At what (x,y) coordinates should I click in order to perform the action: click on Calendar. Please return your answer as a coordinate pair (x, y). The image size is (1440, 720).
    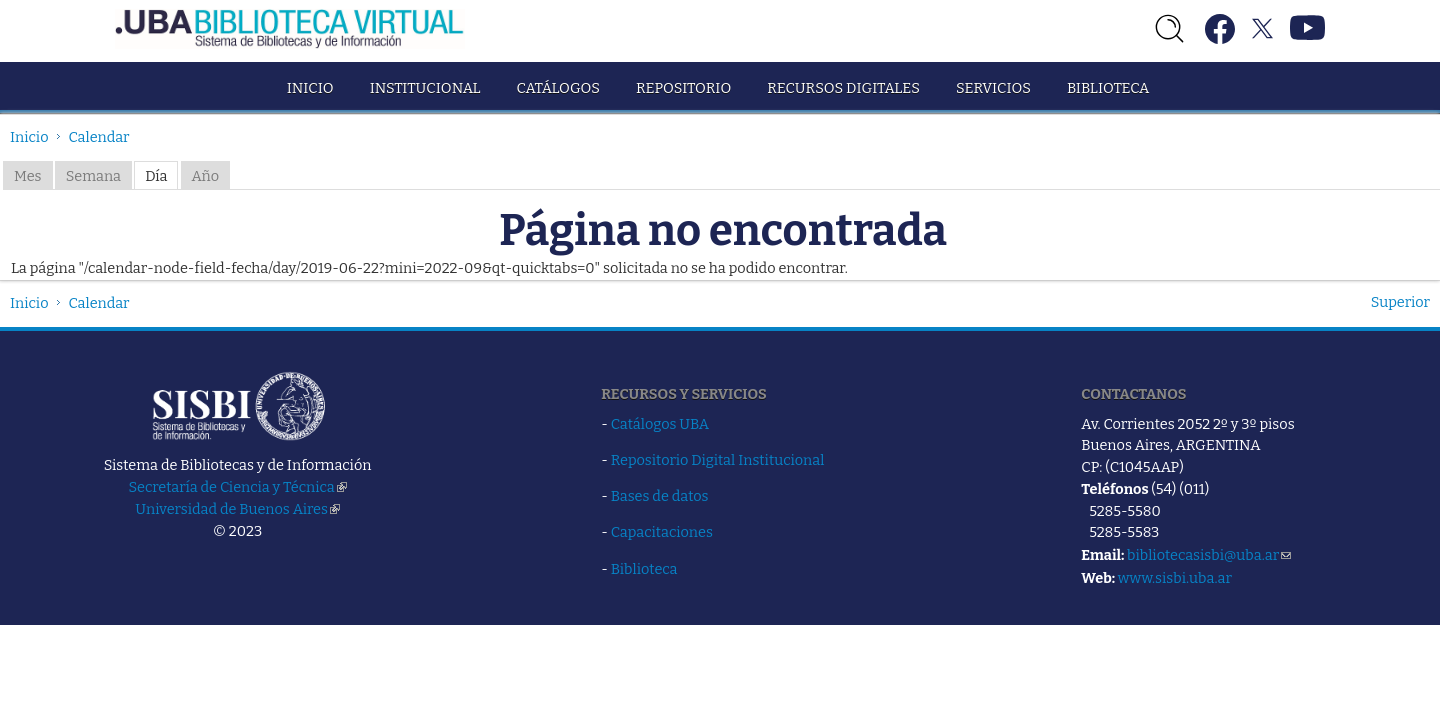
    Looking at the image, I should click on (99, 137).